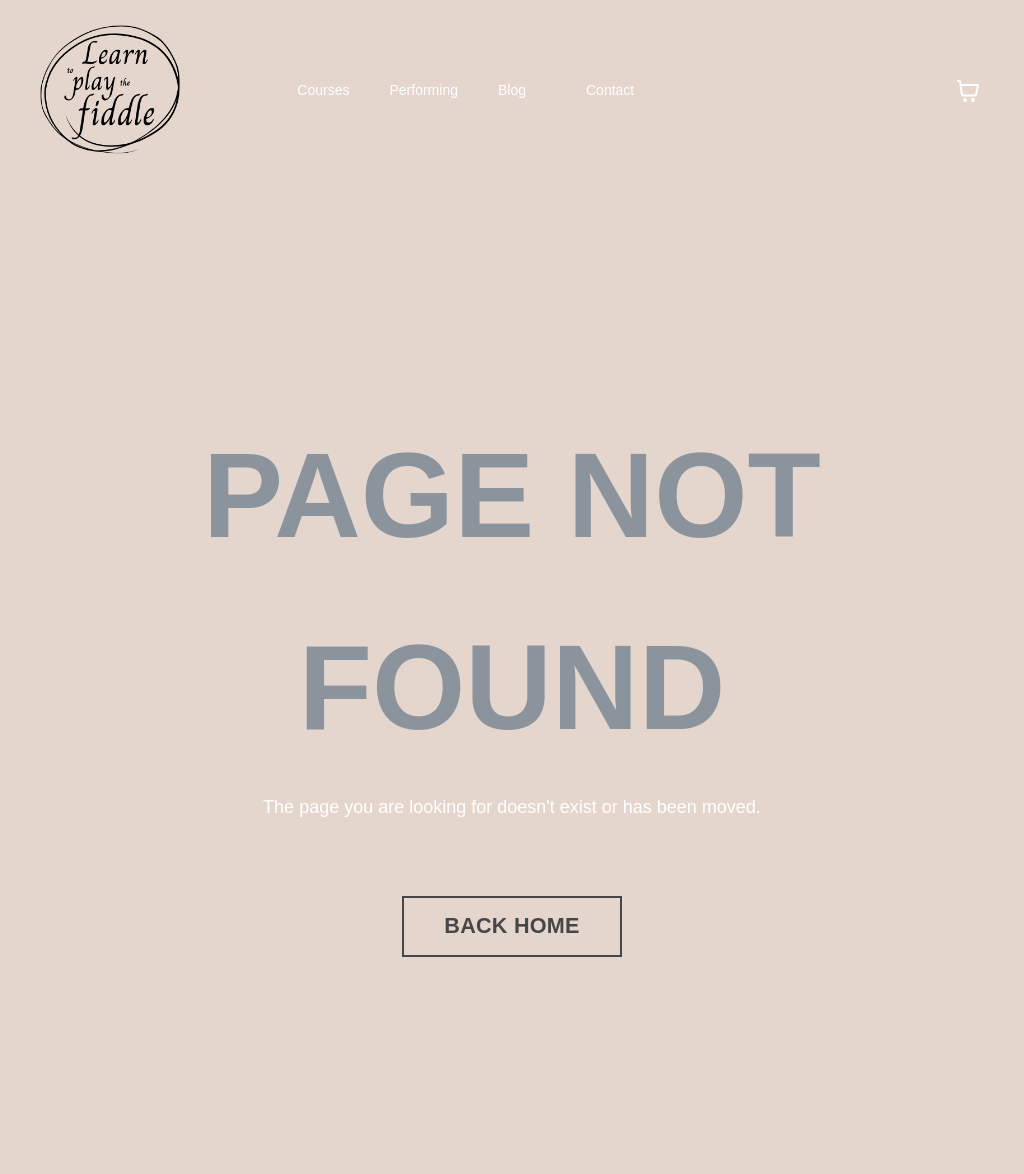 The height and width of the screenshot is (1174, 1024). I want to click on [Toggle cart], so click(968, 91).